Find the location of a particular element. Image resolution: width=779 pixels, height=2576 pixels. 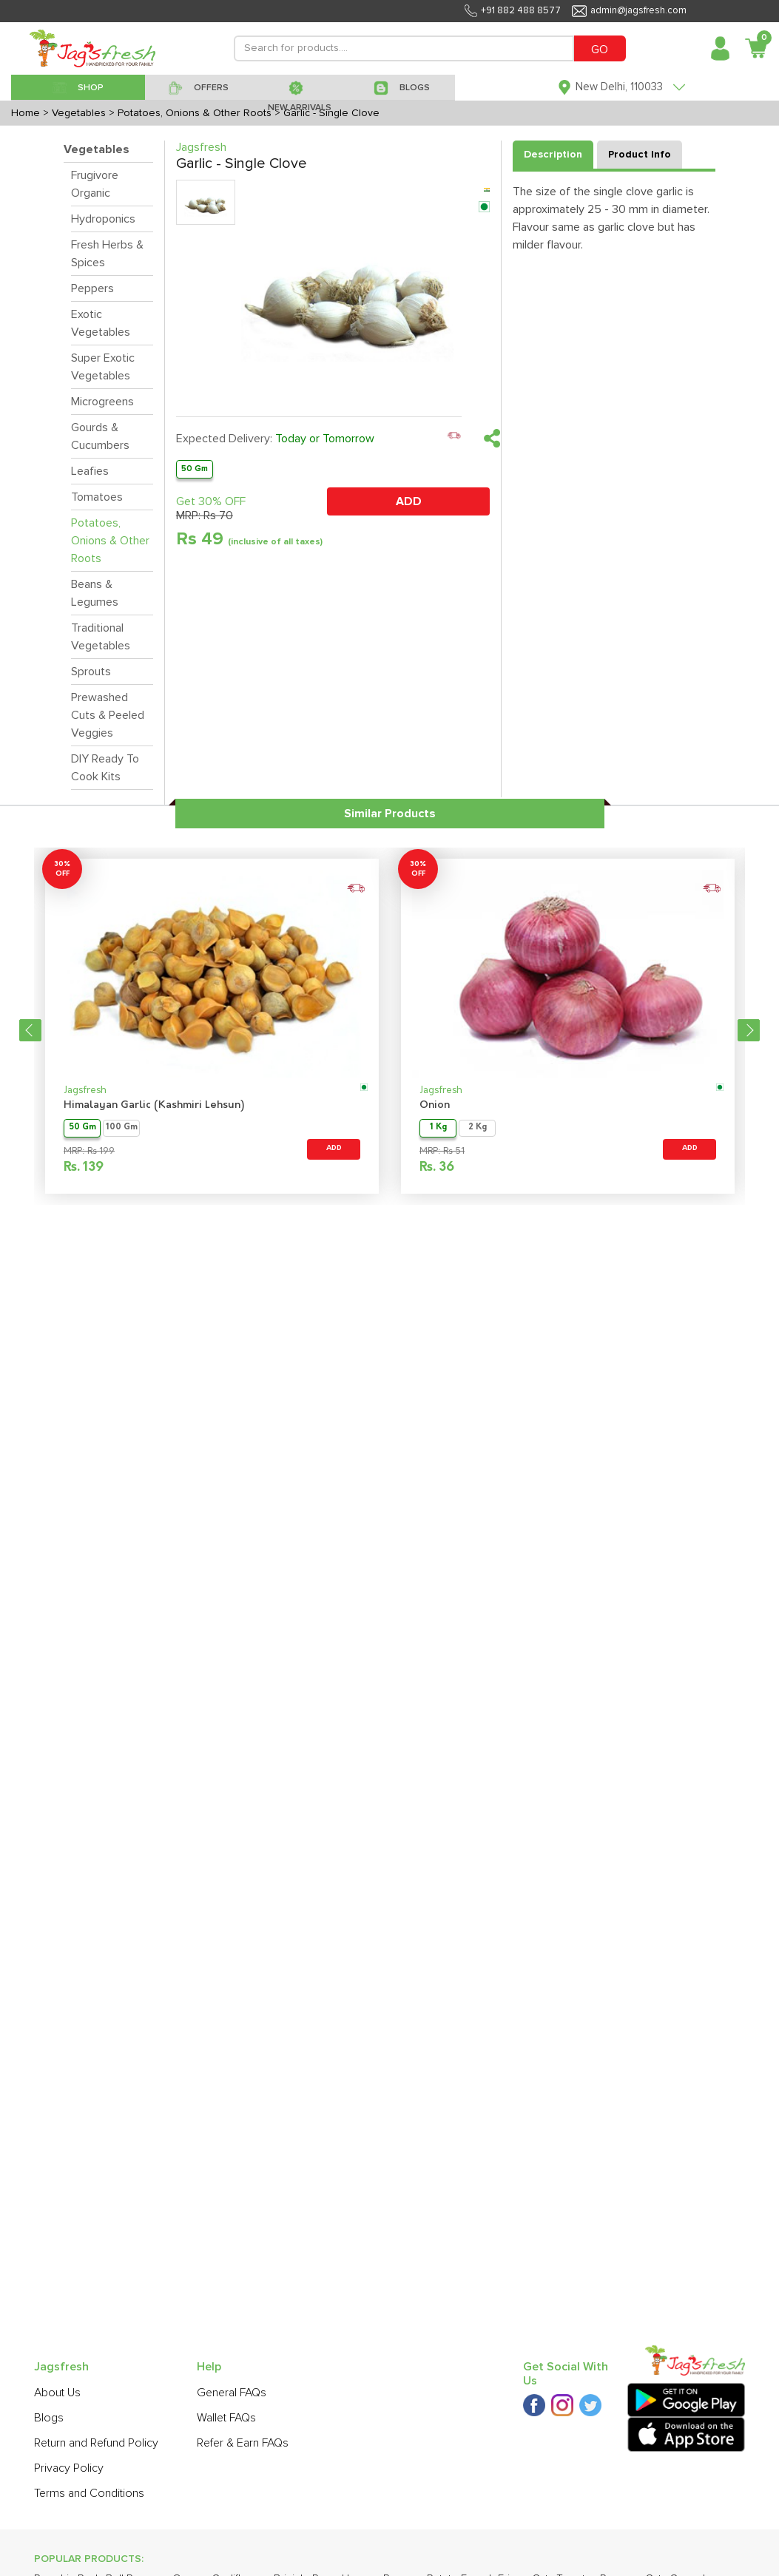

Wallet FAQs is located at coordinates (226, 2418).